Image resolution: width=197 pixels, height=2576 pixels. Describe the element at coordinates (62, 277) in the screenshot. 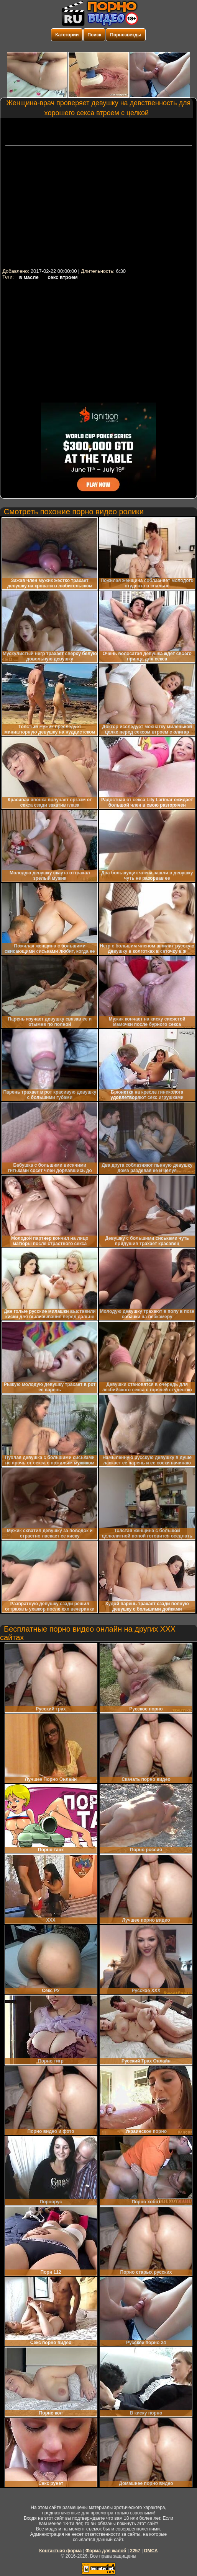

I see `секс втроем` at that location.